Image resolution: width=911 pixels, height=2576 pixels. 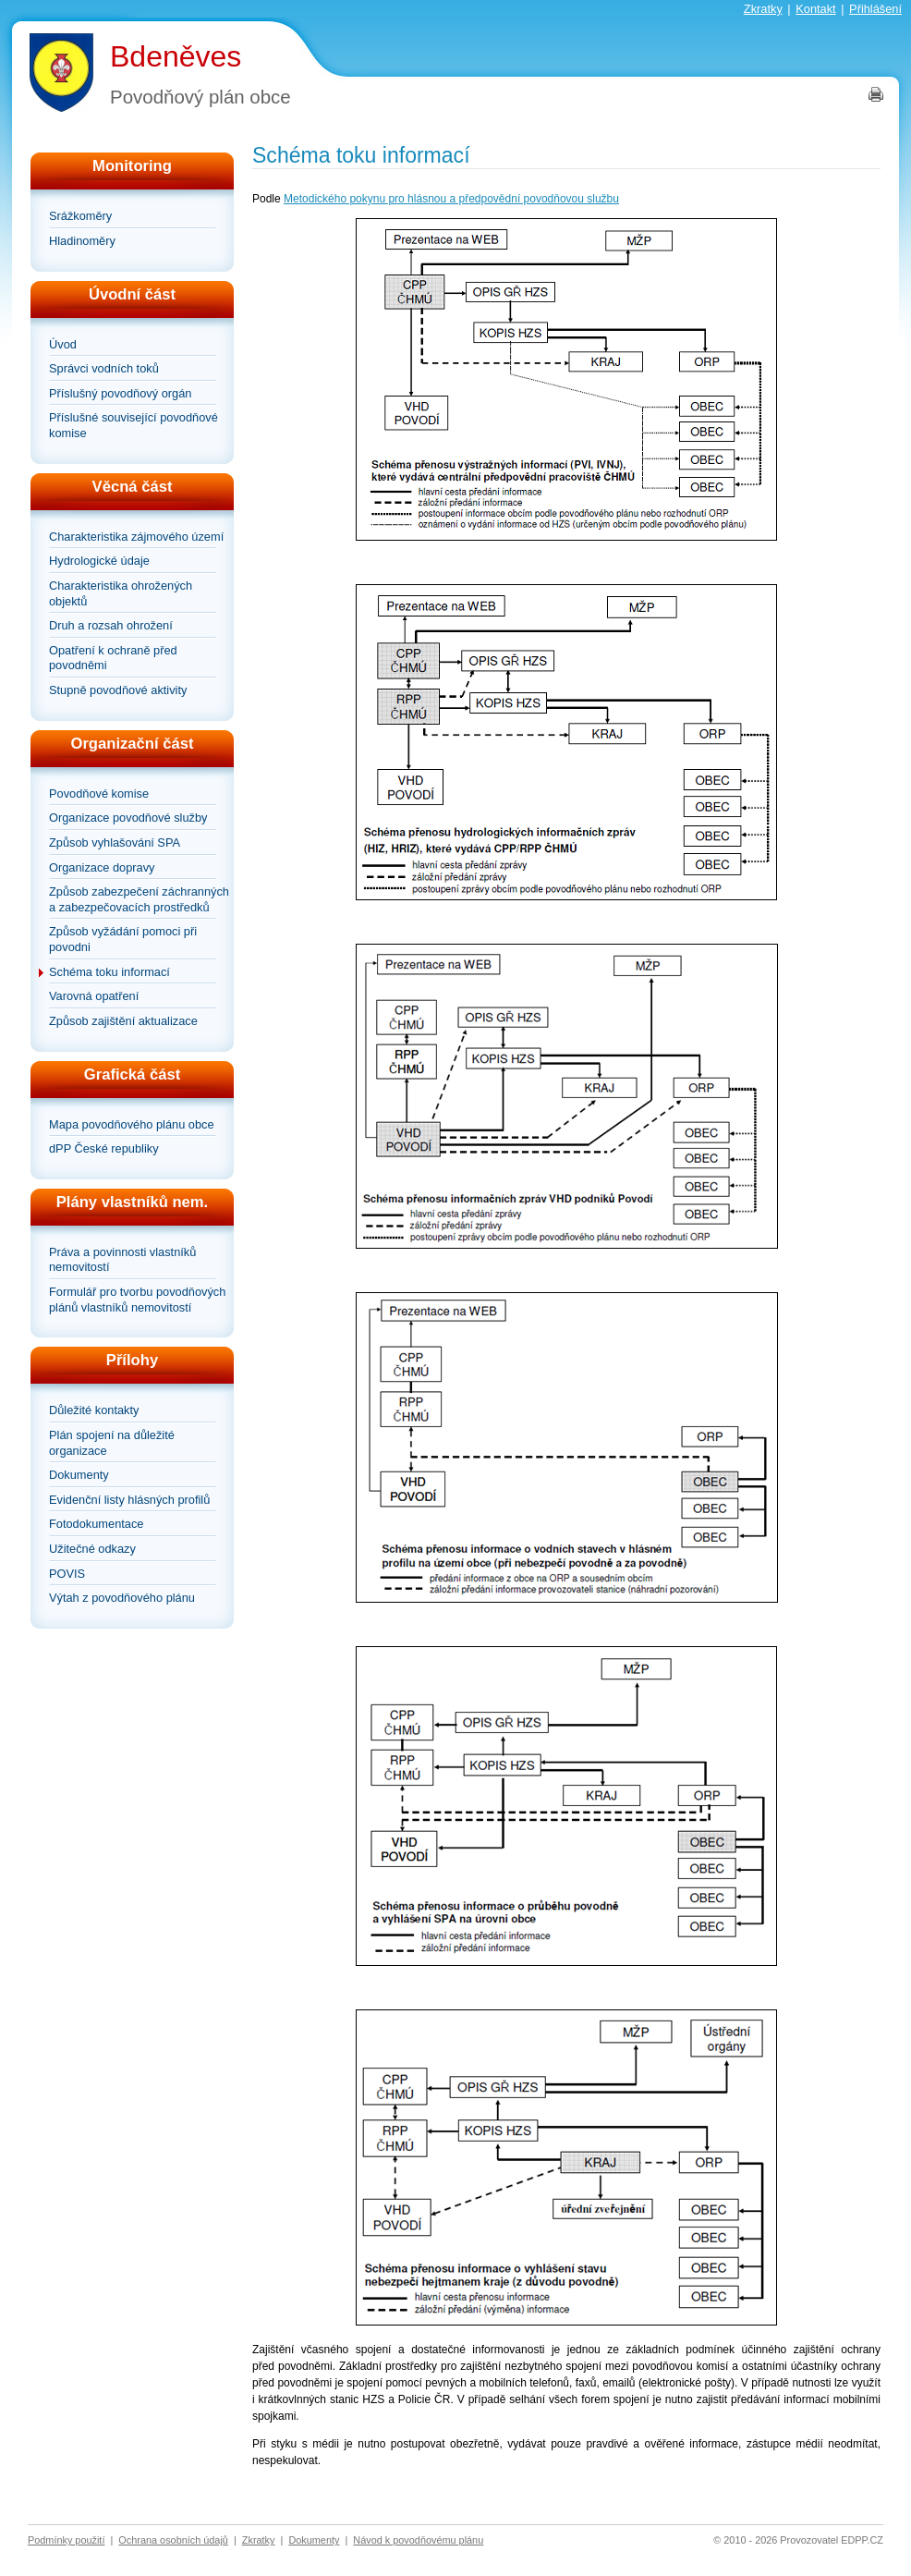 I want to click on Způsob zajištění aktualizace, so click(x=123, y=1021).